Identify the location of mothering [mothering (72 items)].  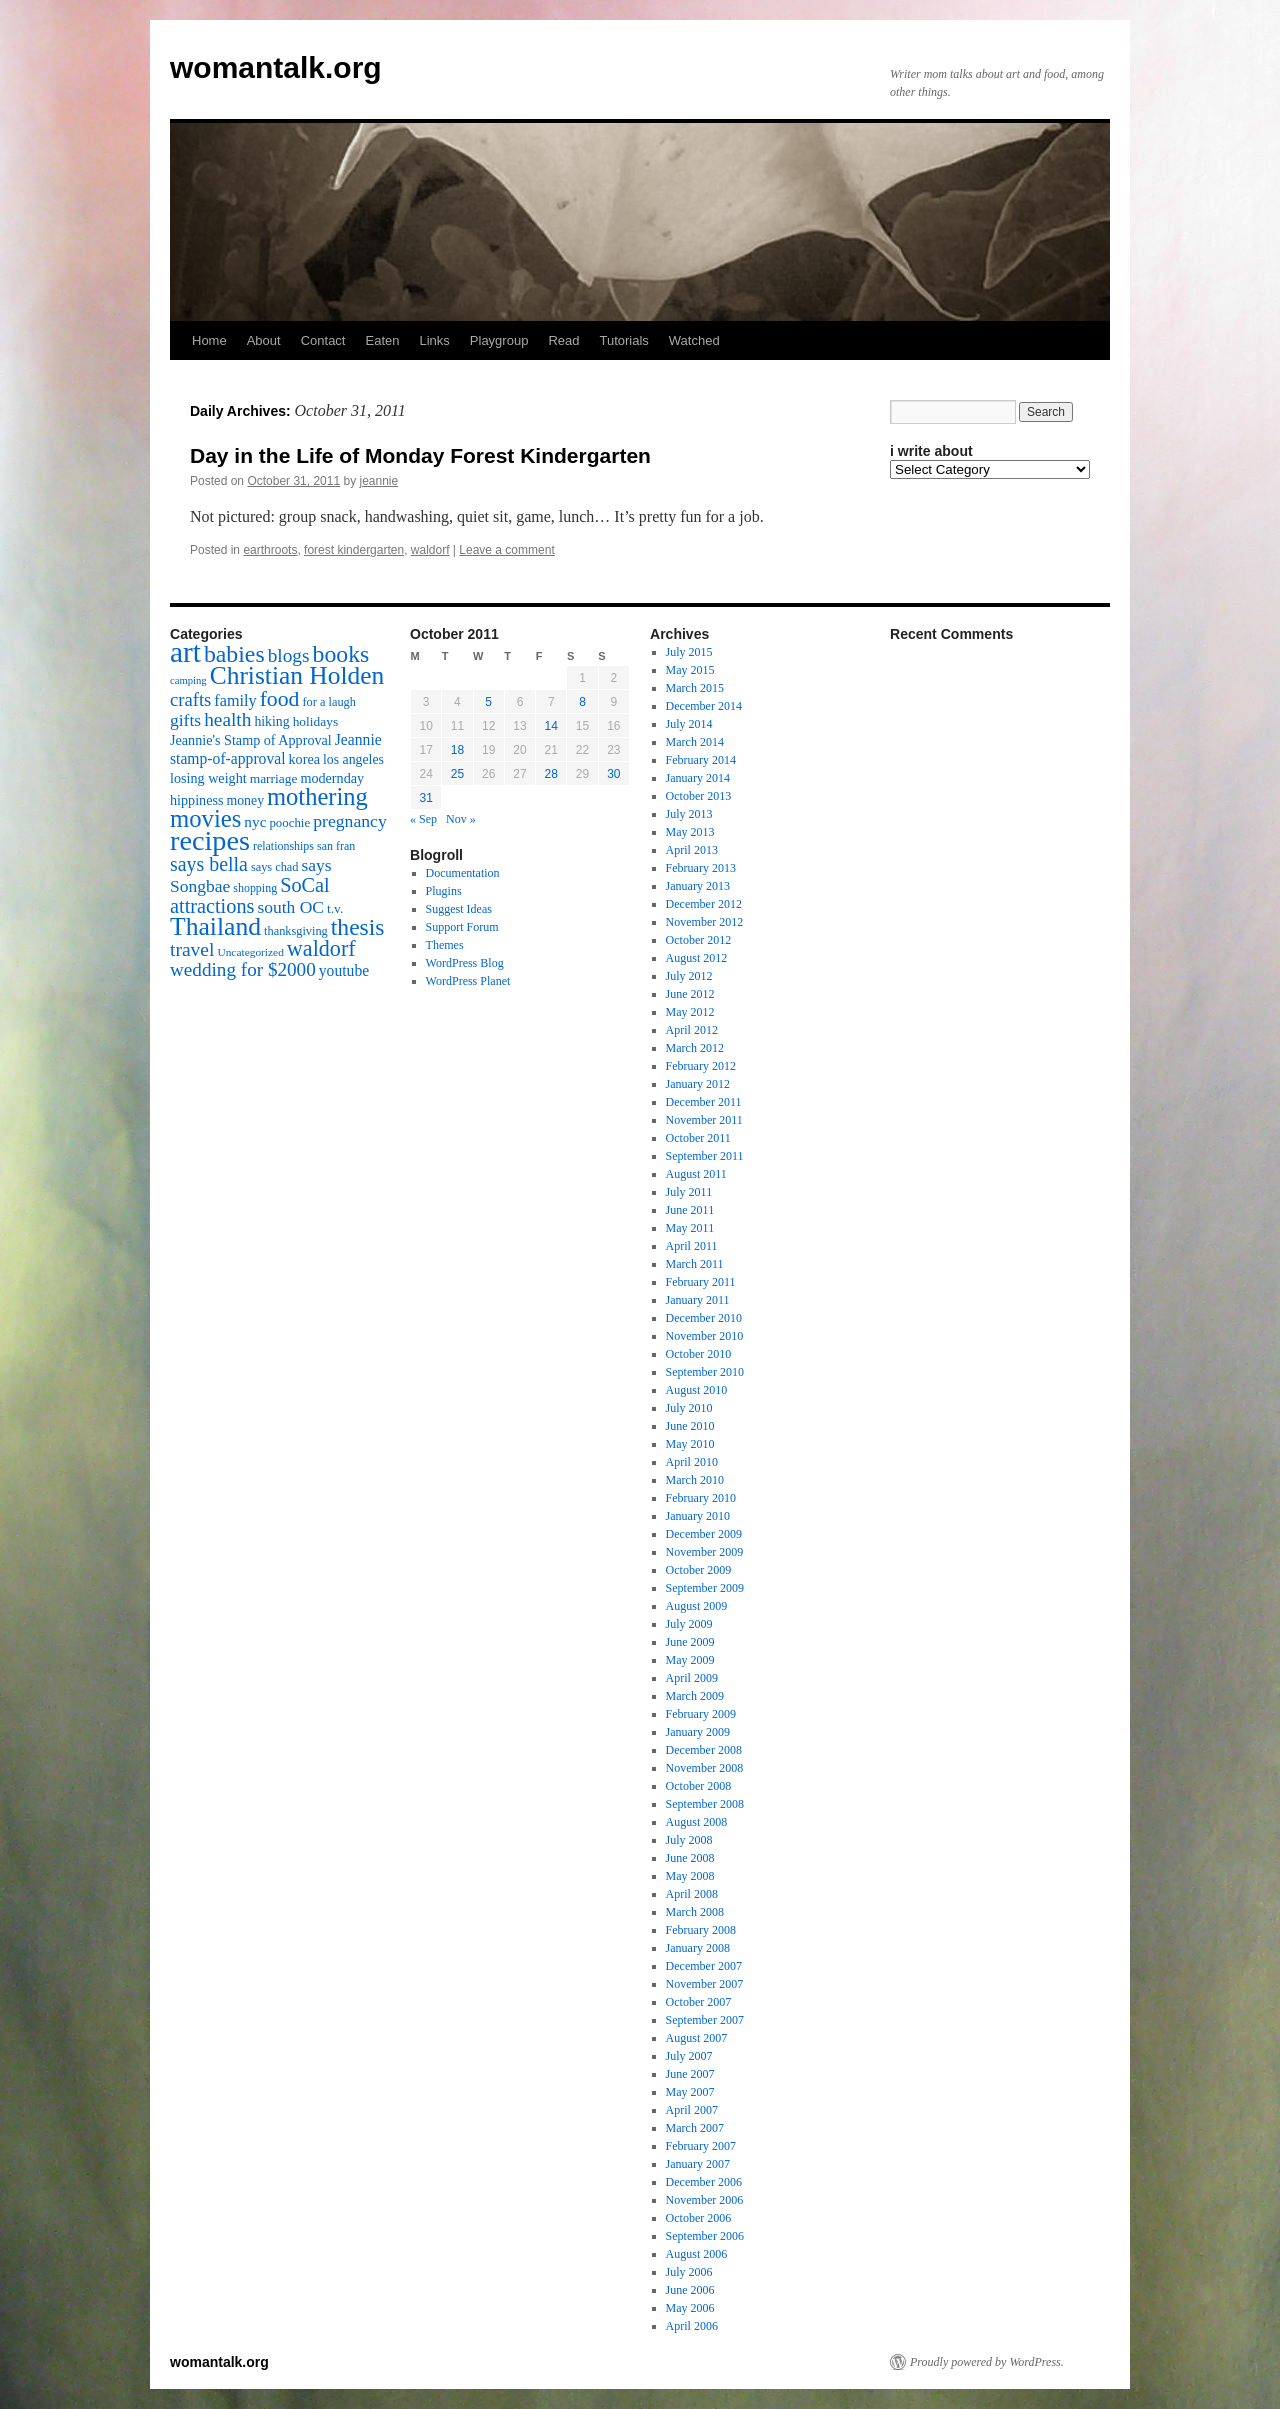
(317, 796).